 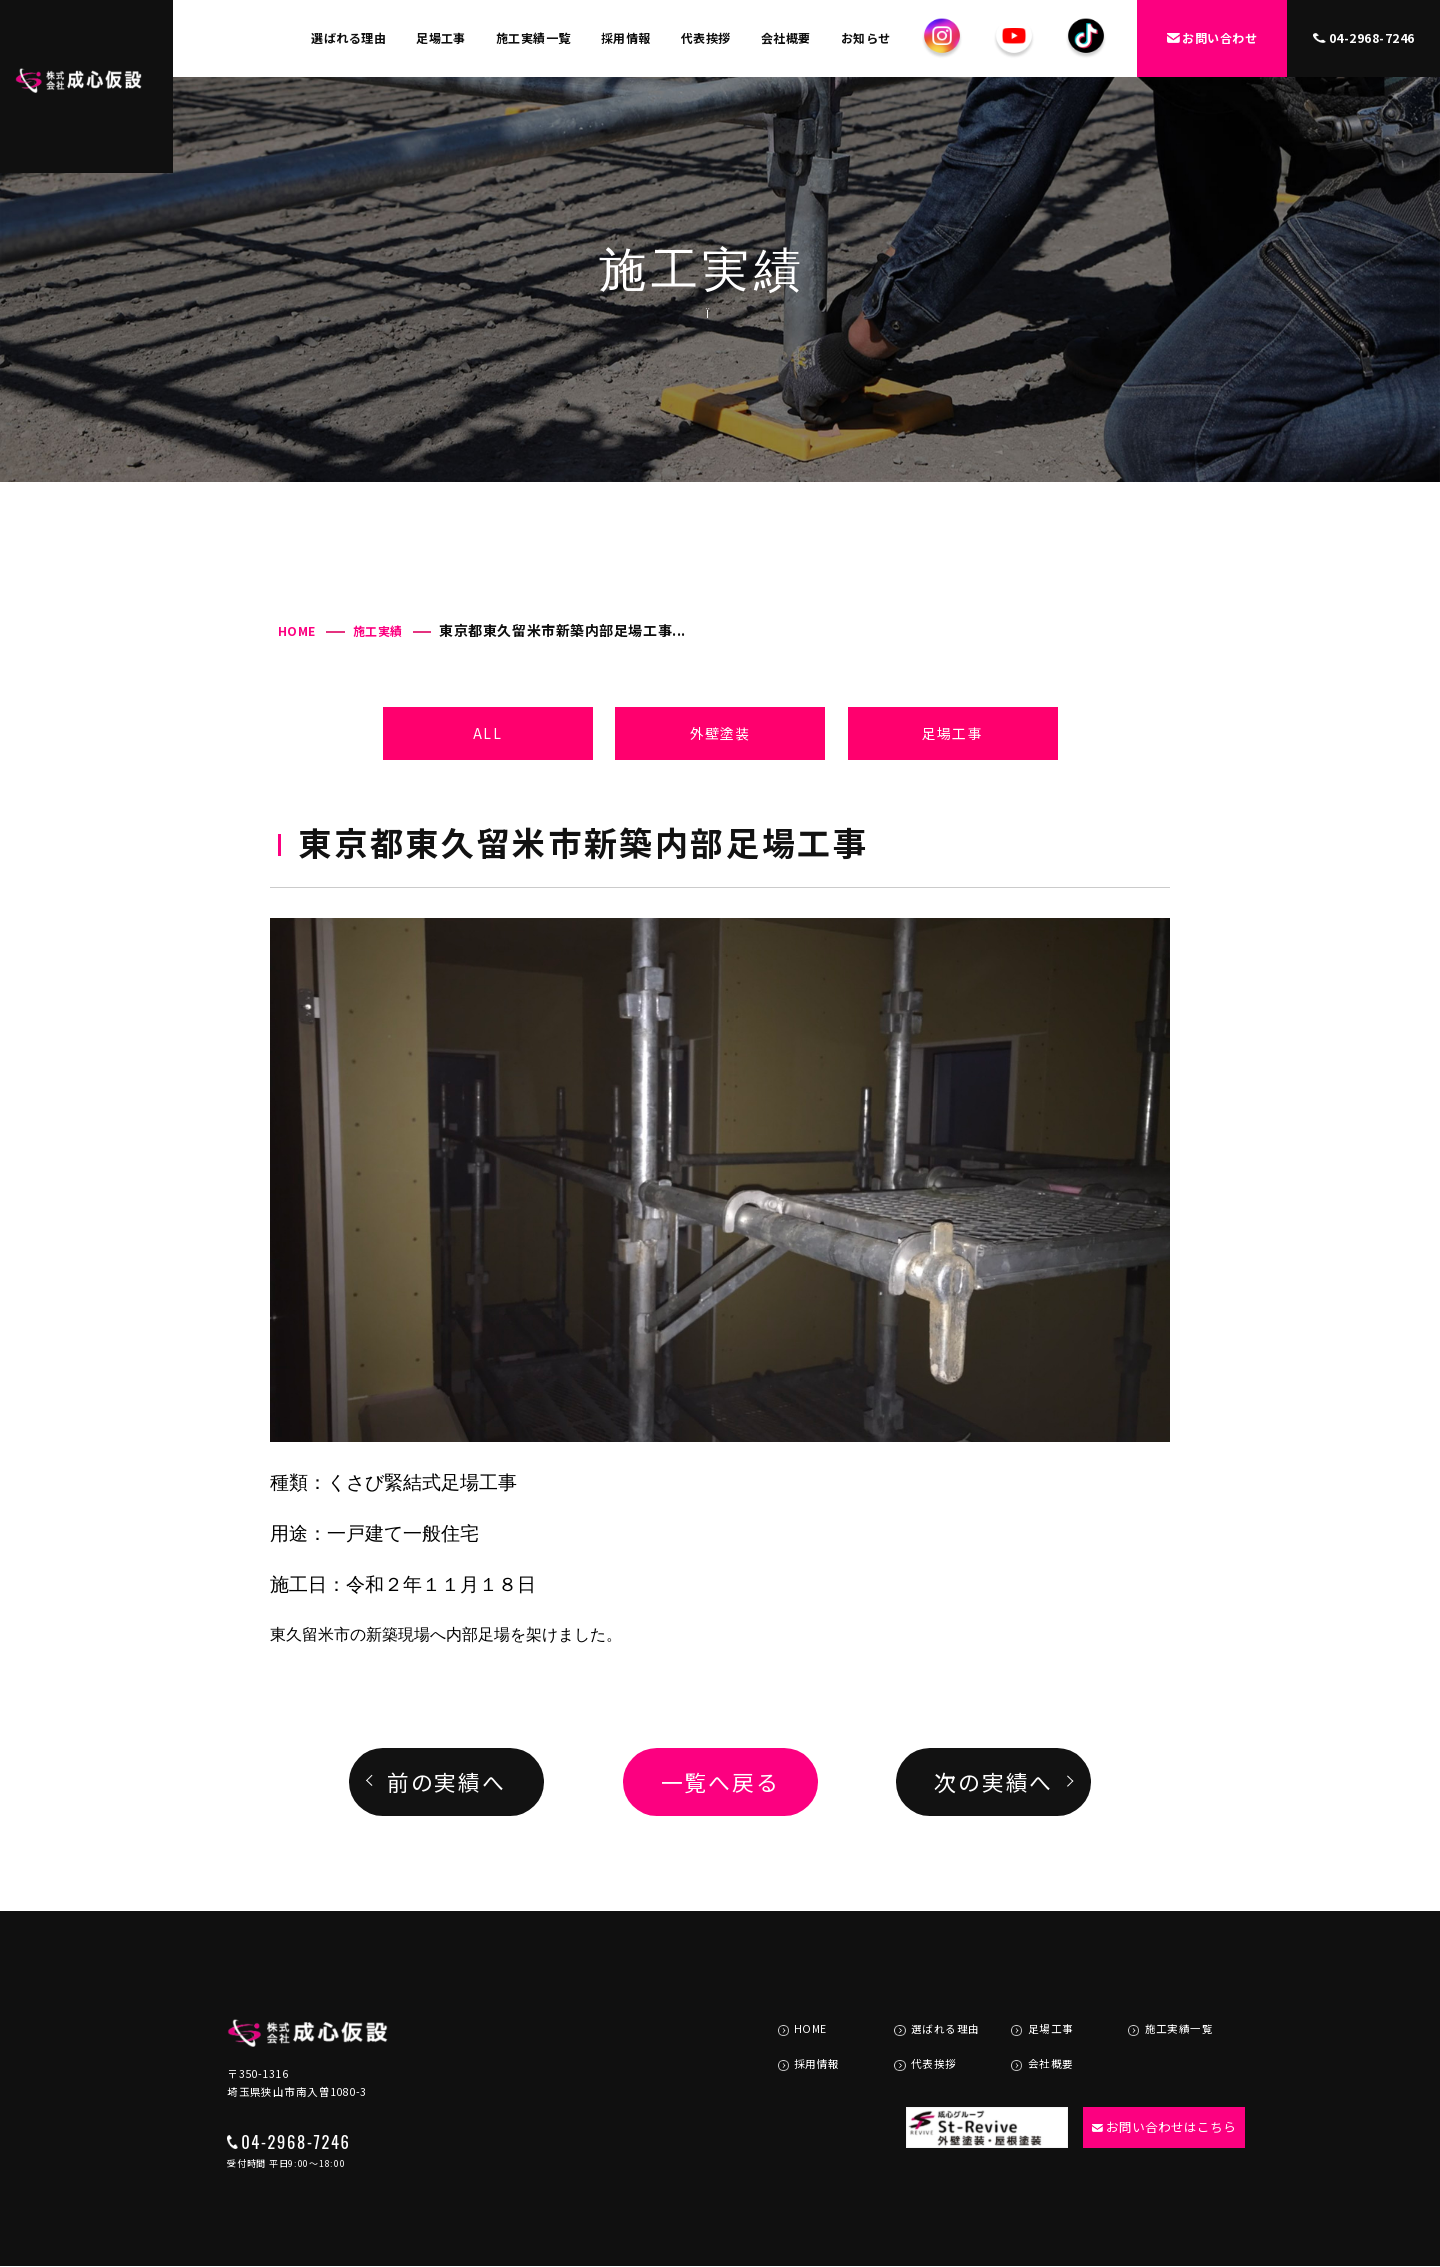 What do you see at coordinates (1156, 2081) in the screenshot?
I see `お問い合わせはこちら` at bounding box center [1156, 2081].